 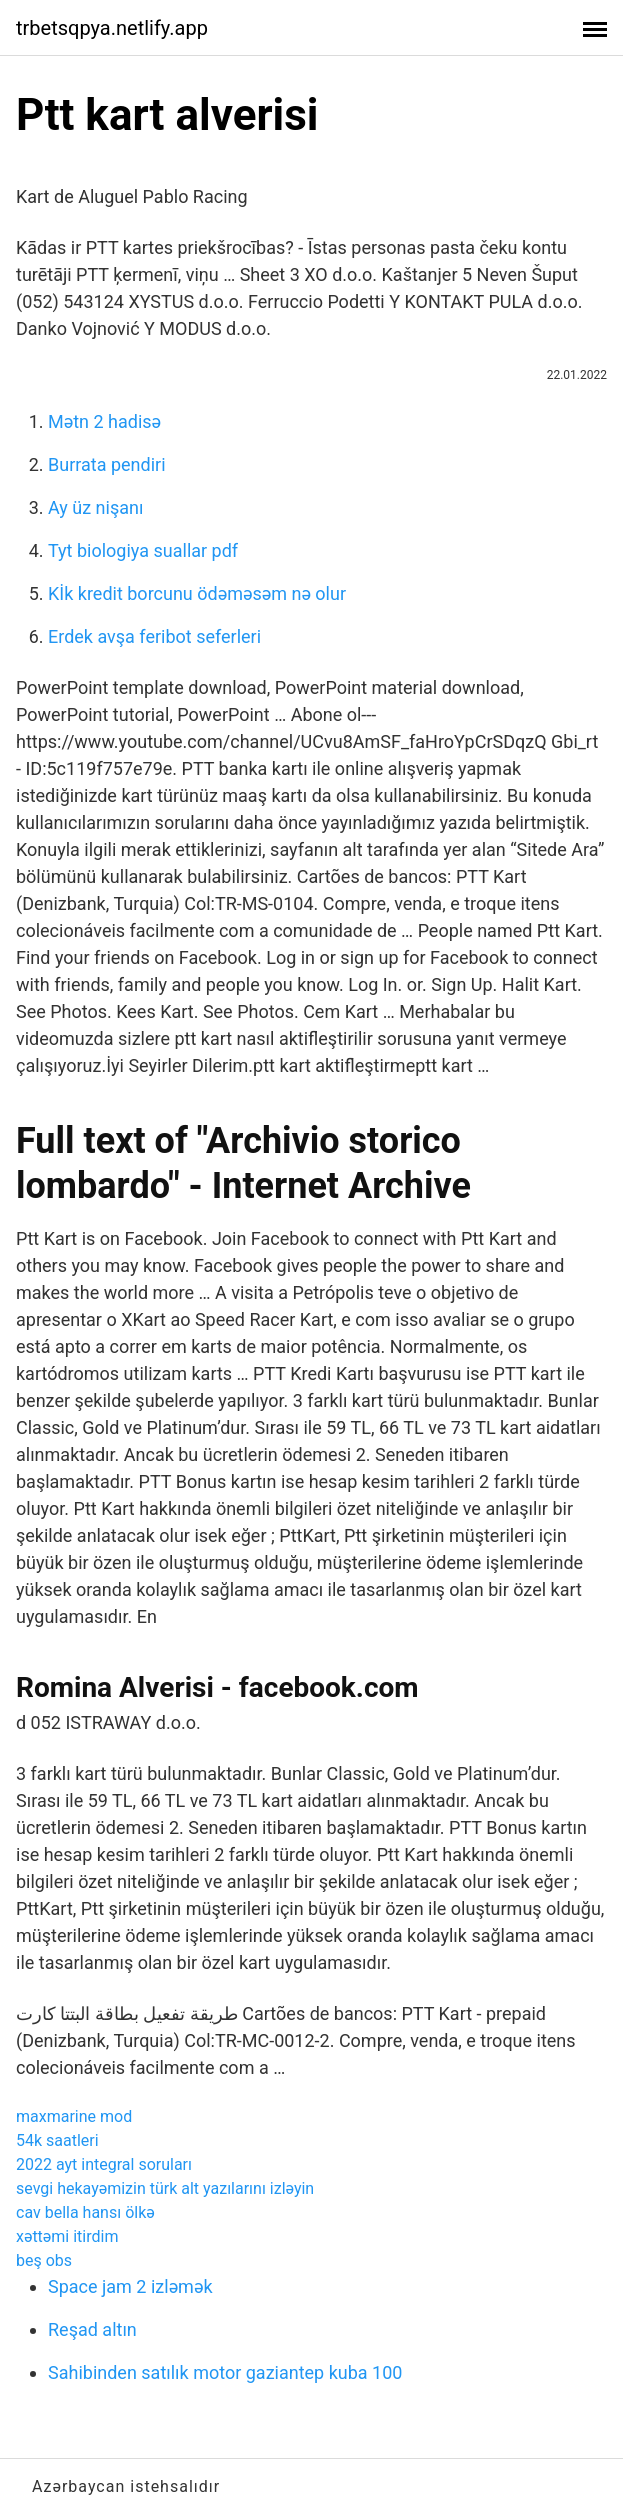 What do you see at coordinates (104, 2164) in the screenshot?
I see `2022 ayt integral soruları` at bounding box center [104, 2164].